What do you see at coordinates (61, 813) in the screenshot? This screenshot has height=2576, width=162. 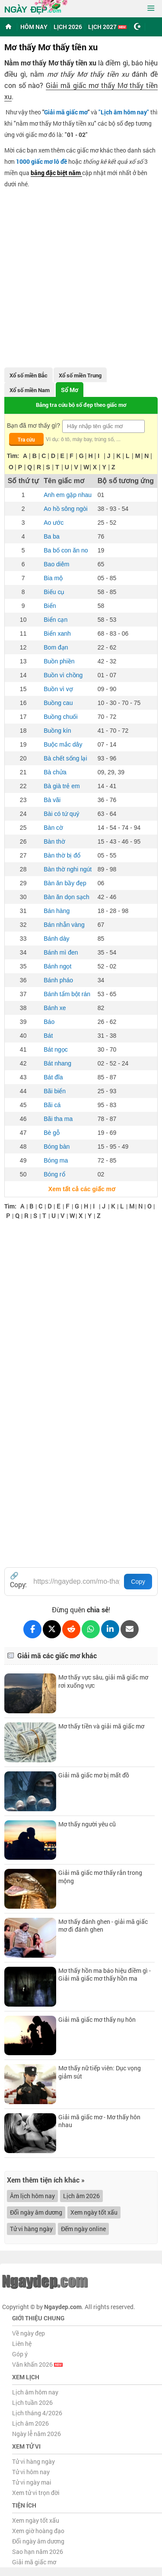 I see `Bài có tứ quý` at bounding box center [61, 813].